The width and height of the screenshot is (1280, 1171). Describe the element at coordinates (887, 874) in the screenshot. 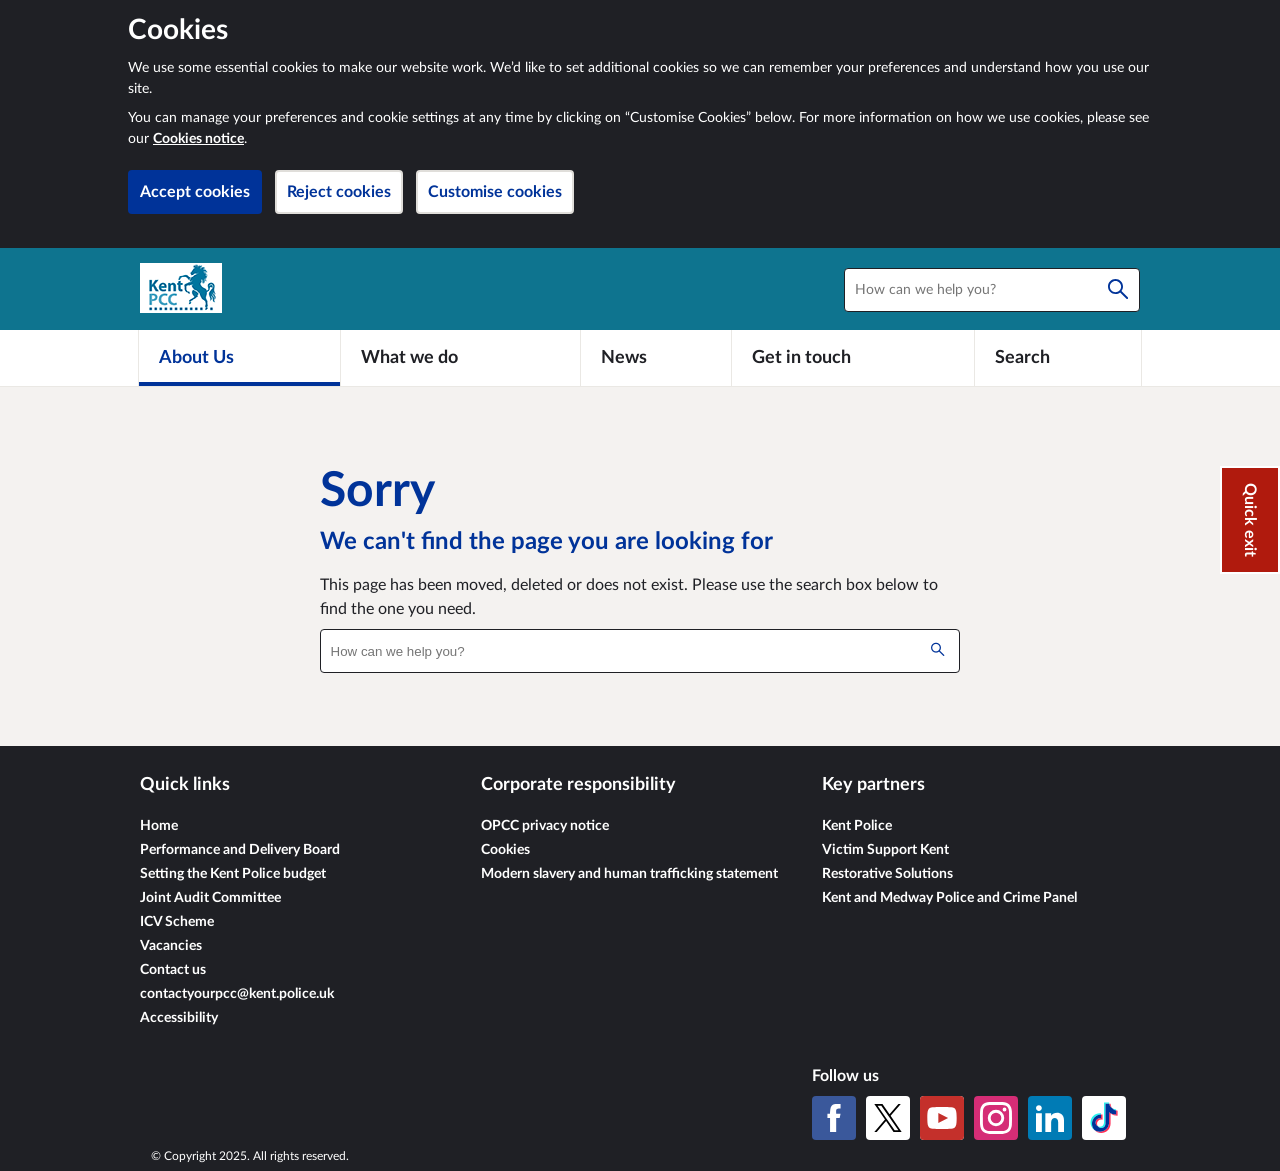

I see `Restorative Solutions` at that location.